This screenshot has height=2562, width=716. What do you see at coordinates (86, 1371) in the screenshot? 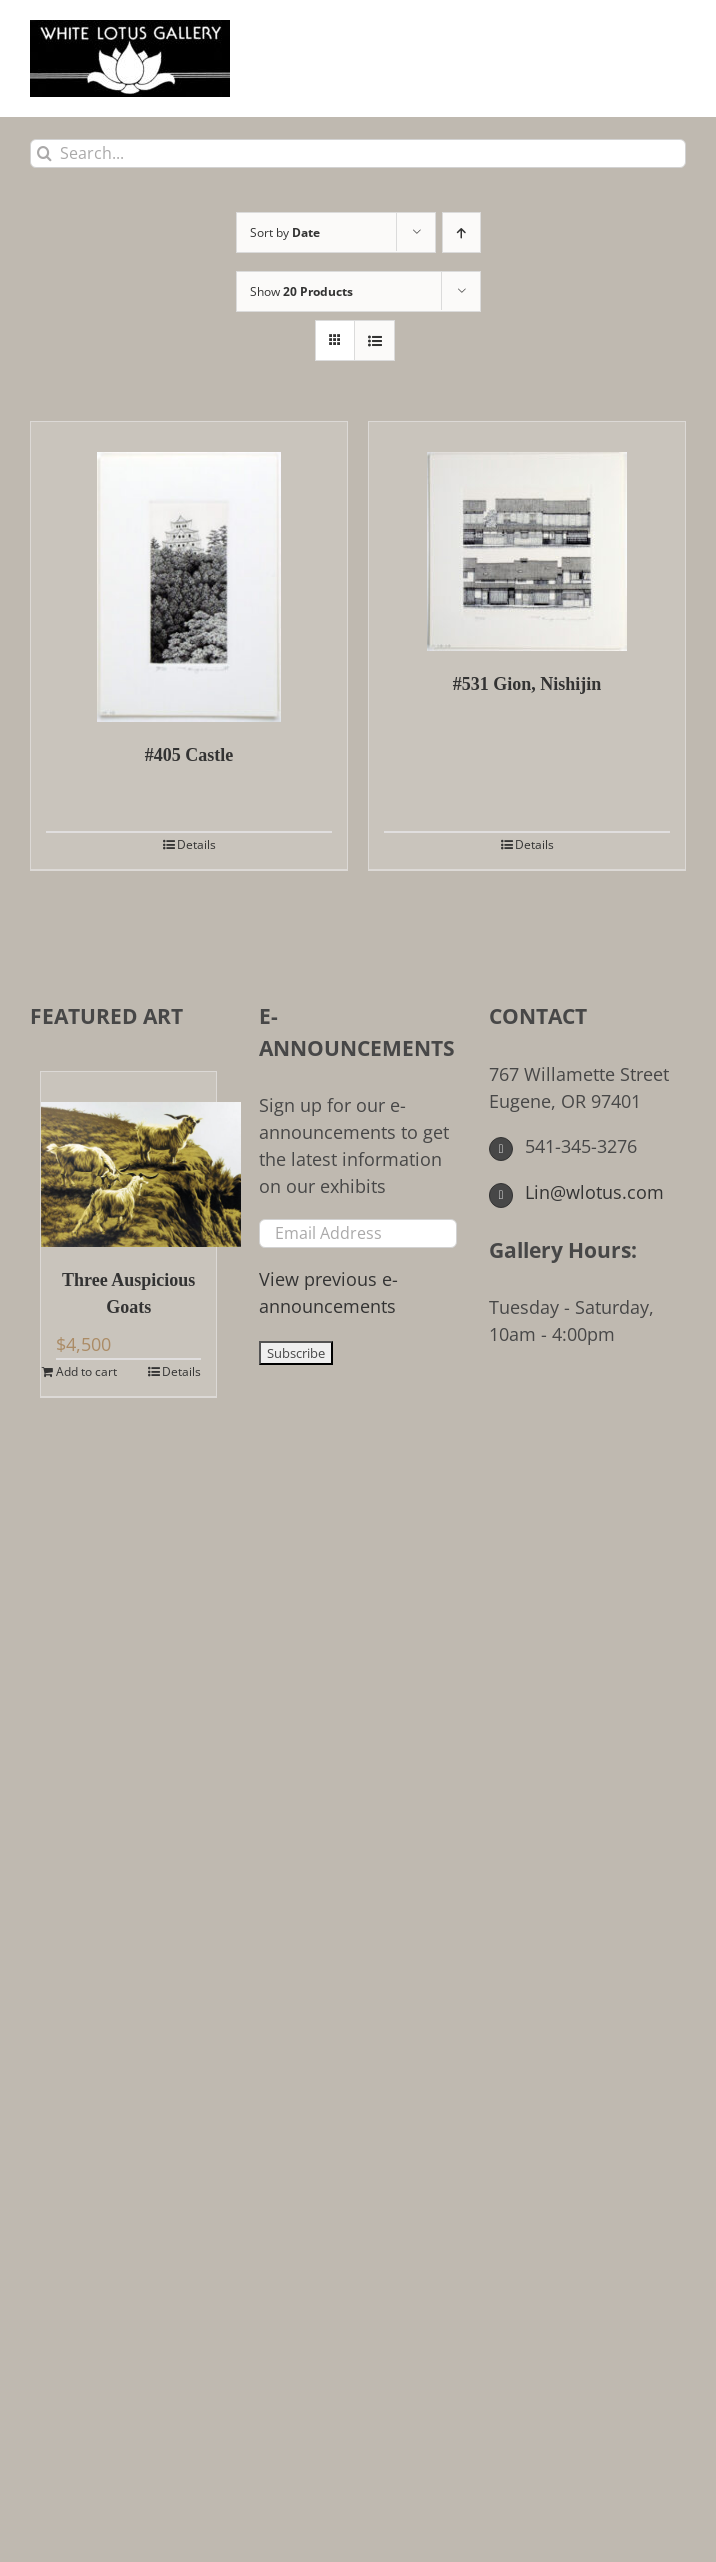
I see `Add to cart [Add to cart: “Three Auspicious Goats”]` at bounding box center [86, 1371].